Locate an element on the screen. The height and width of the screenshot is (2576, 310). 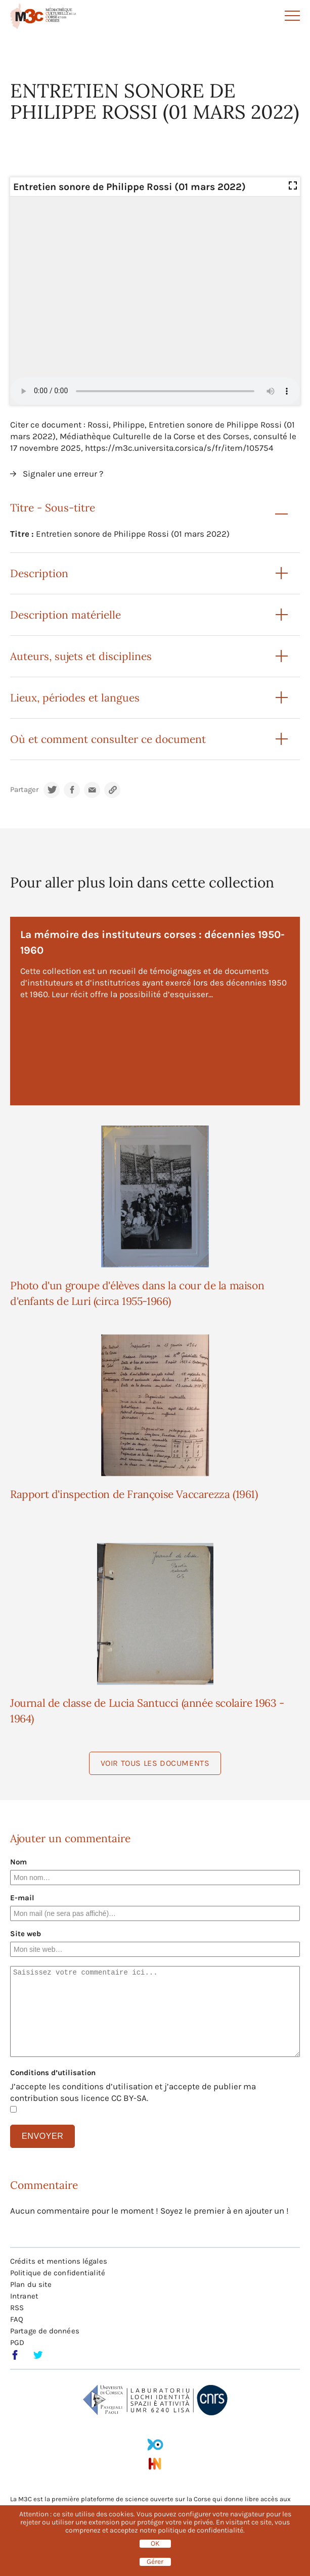
Où et comment consulter ce document is located at coordinates (108, 739).